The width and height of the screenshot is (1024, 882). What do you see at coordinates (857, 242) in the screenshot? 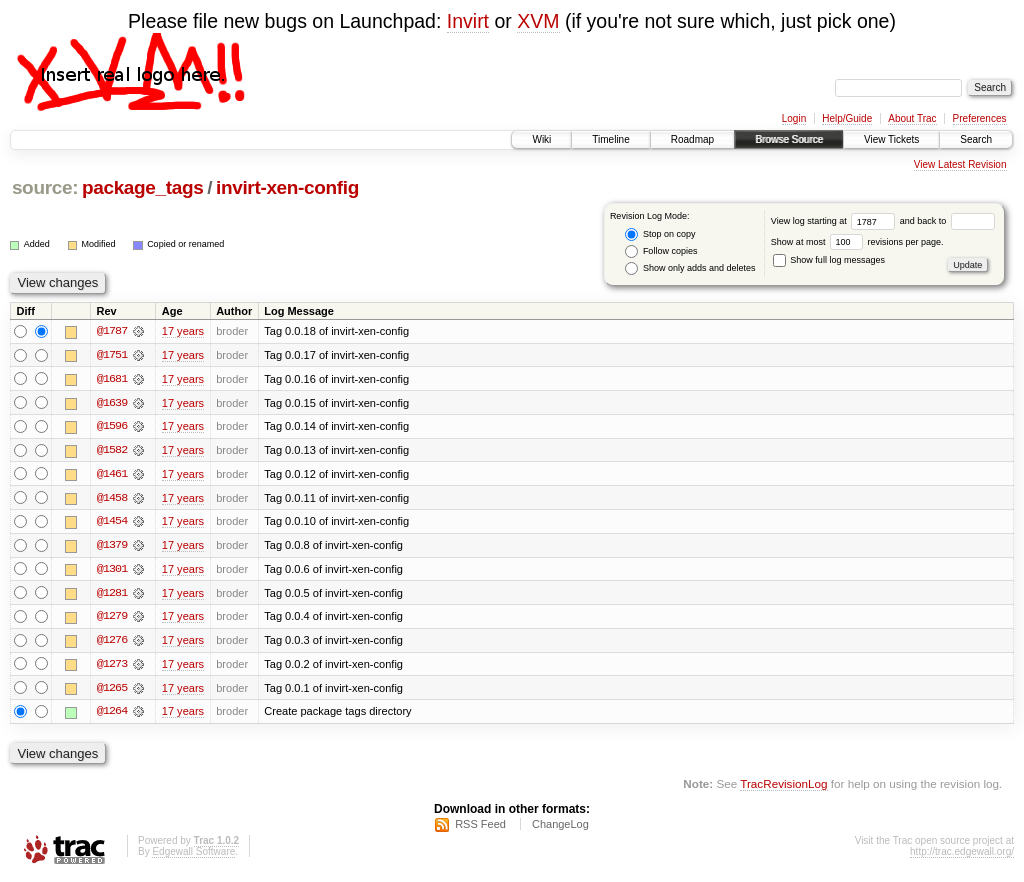
I see `Show at most revisions per page.` at bounding box center [857, 242].